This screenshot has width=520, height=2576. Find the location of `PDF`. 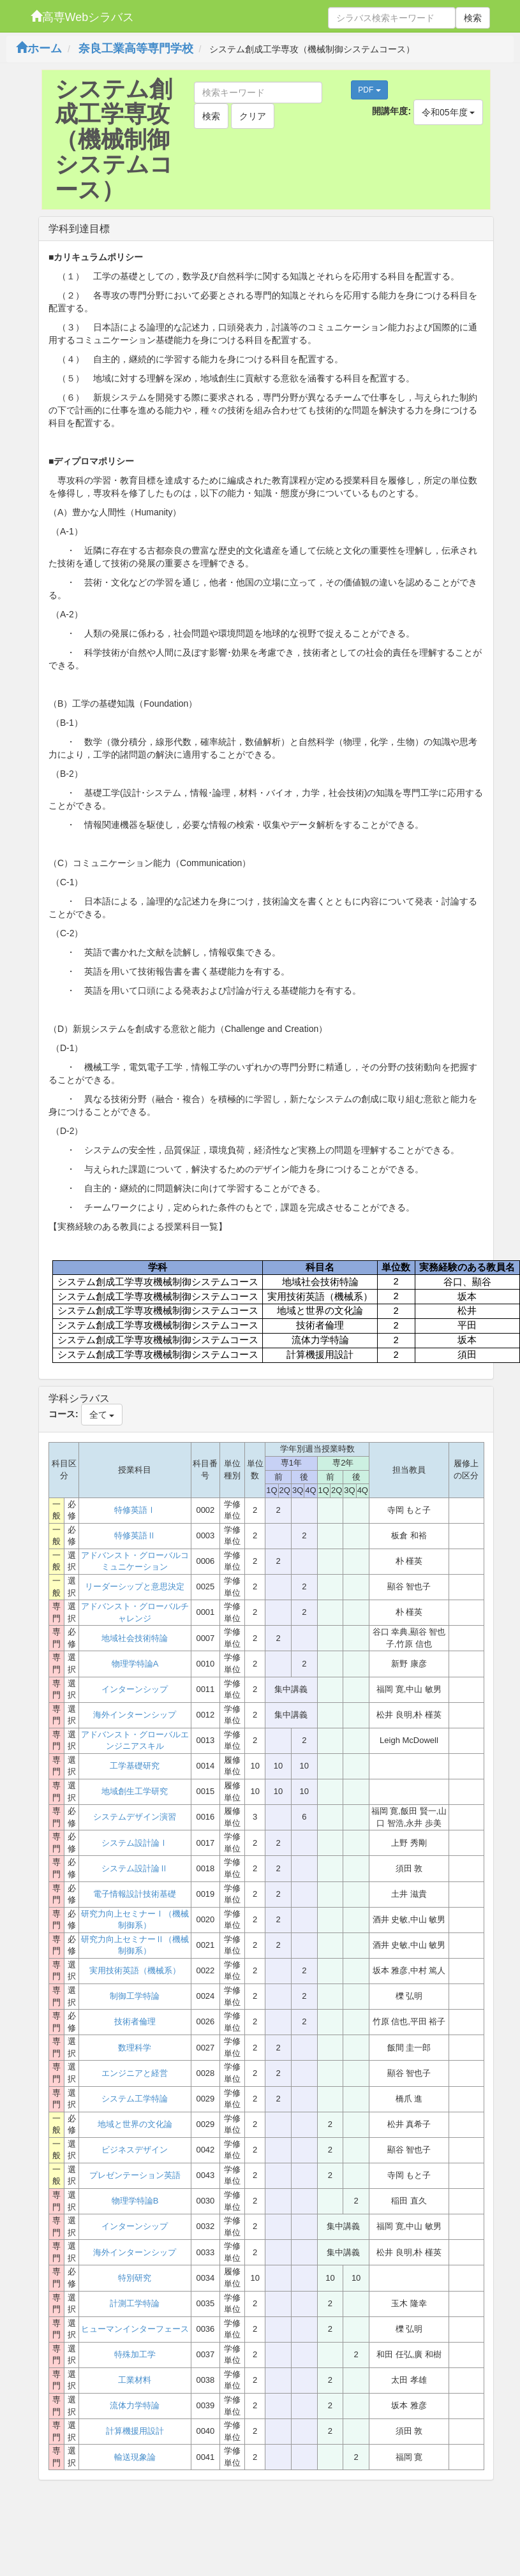

PDF is located at coordinates (369, 89).